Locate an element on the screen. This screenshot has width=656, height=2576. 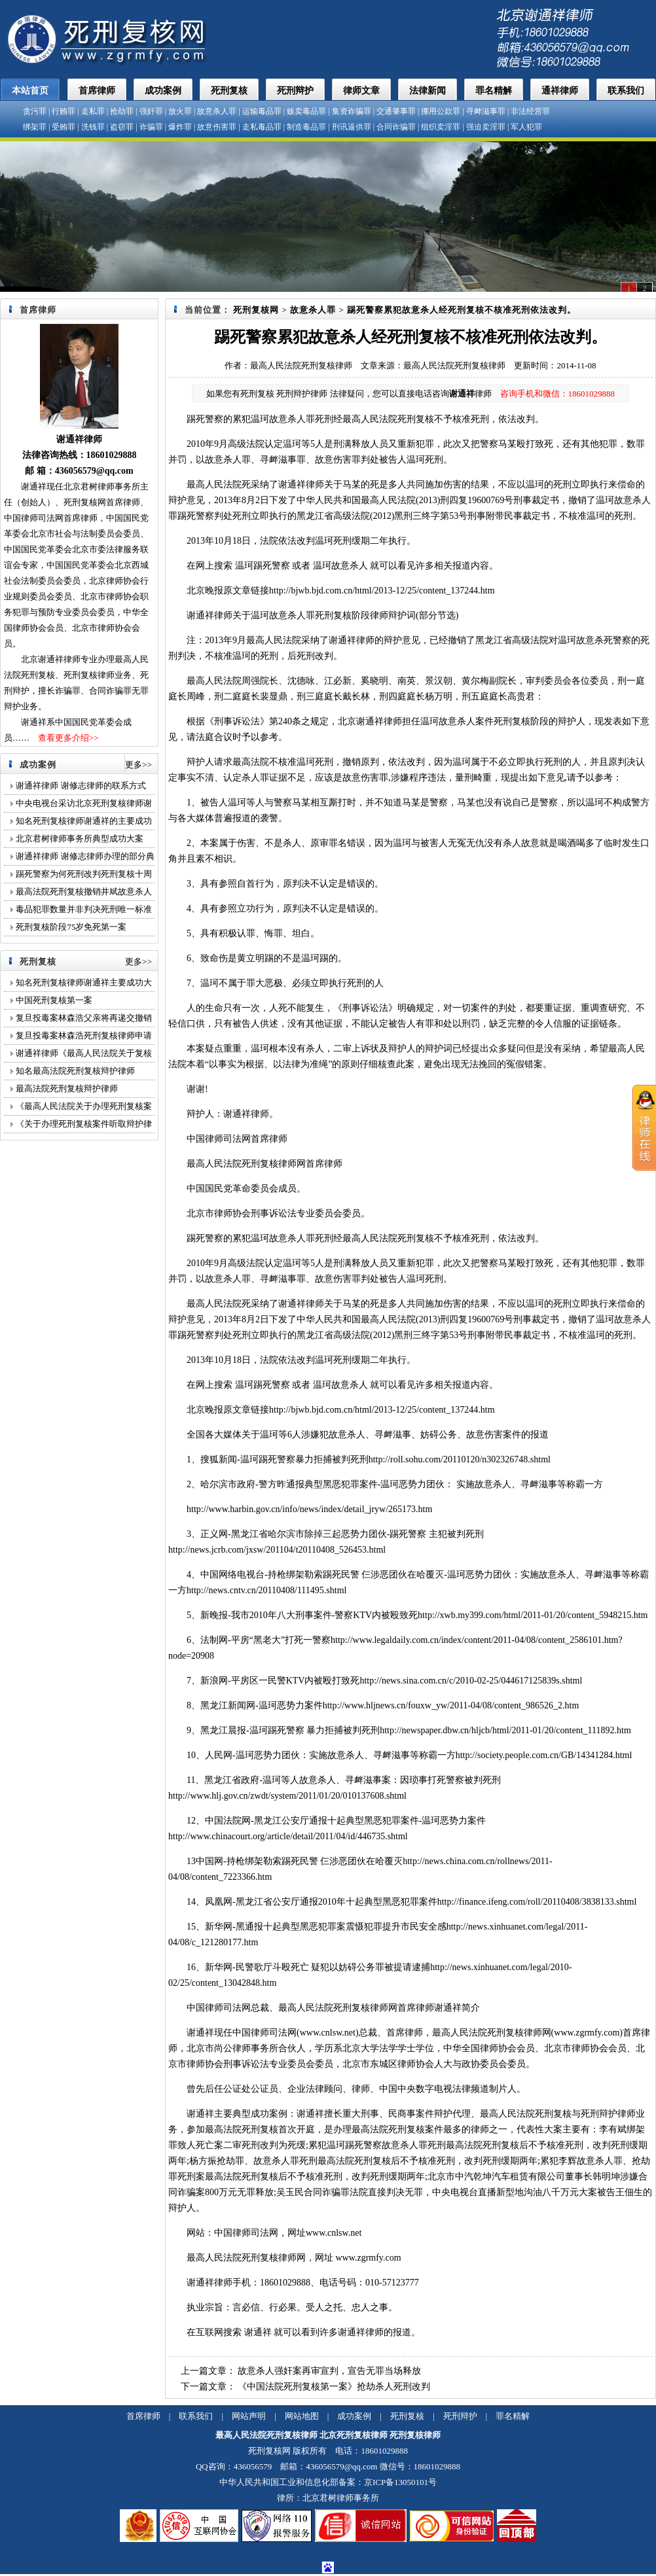
最高法院死刑复核辩护律师 is located at coordinates (67, 1088).